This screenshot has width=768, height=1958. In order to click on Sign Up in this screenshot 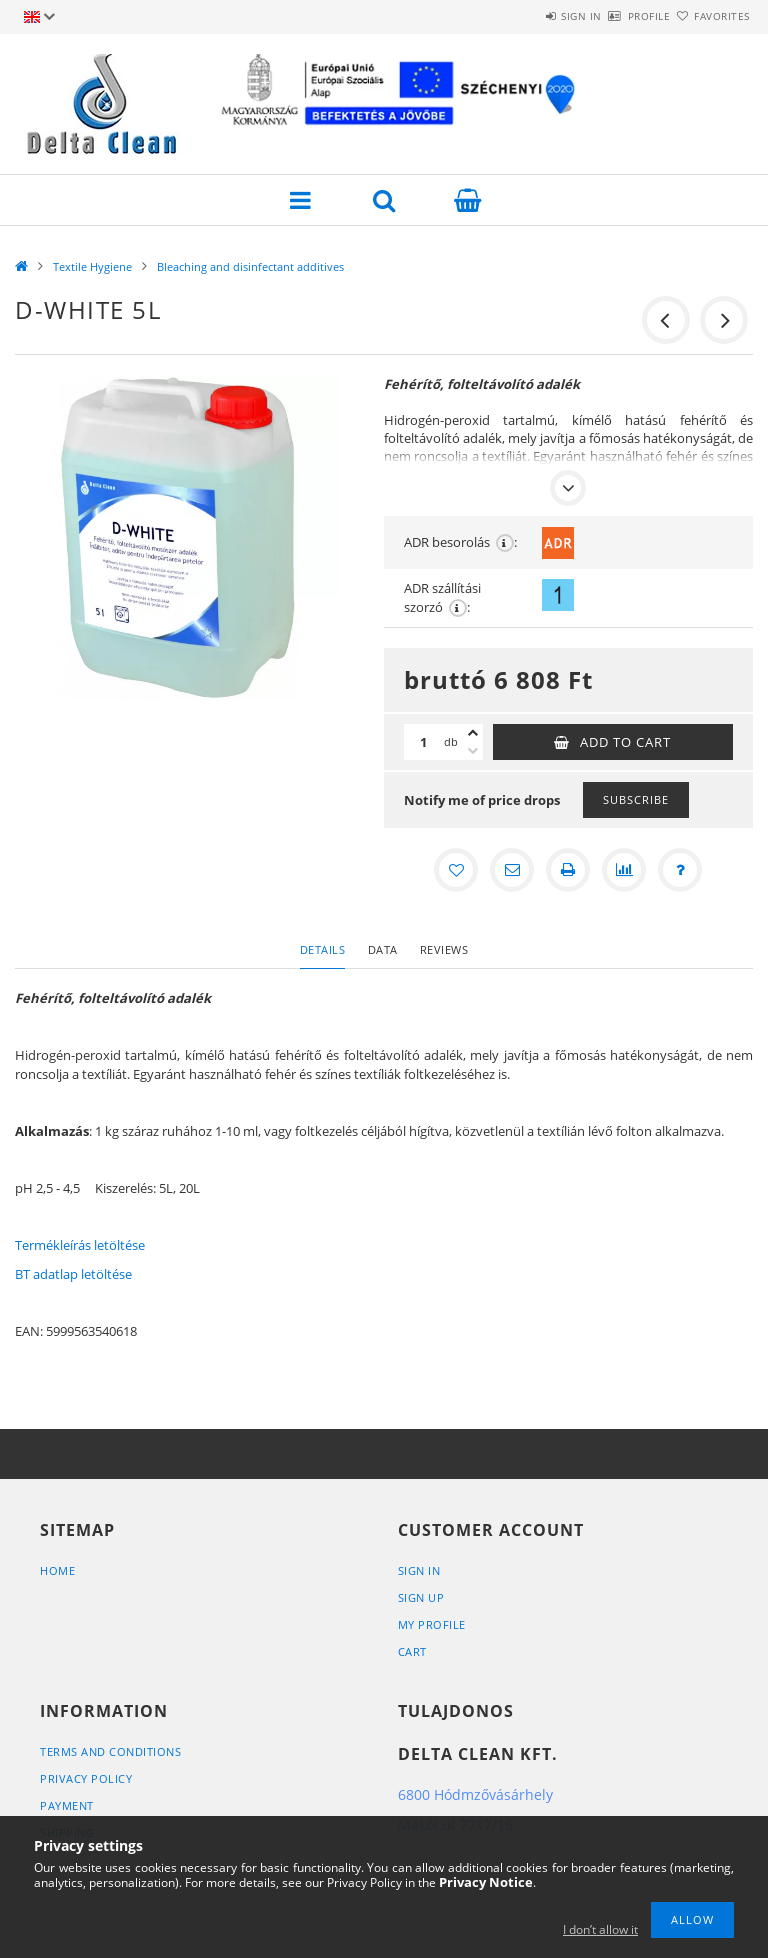, I will do `click(421, 1597)`.